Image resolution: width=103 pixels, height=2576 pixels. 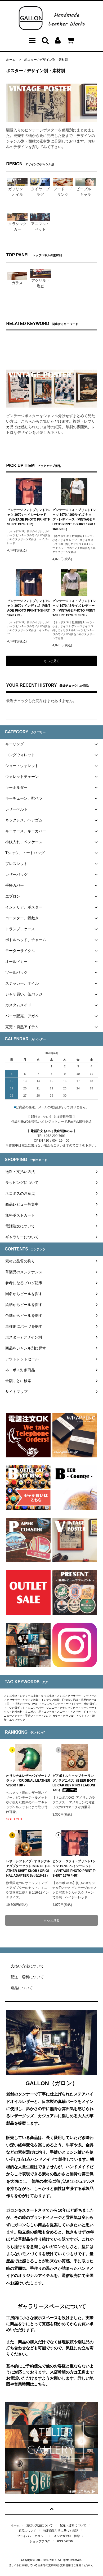 What do you see at coordinates (48, 1715) in the screenshot?
I see `ツートン/バイカラー` at bounding box center [48, 1715].